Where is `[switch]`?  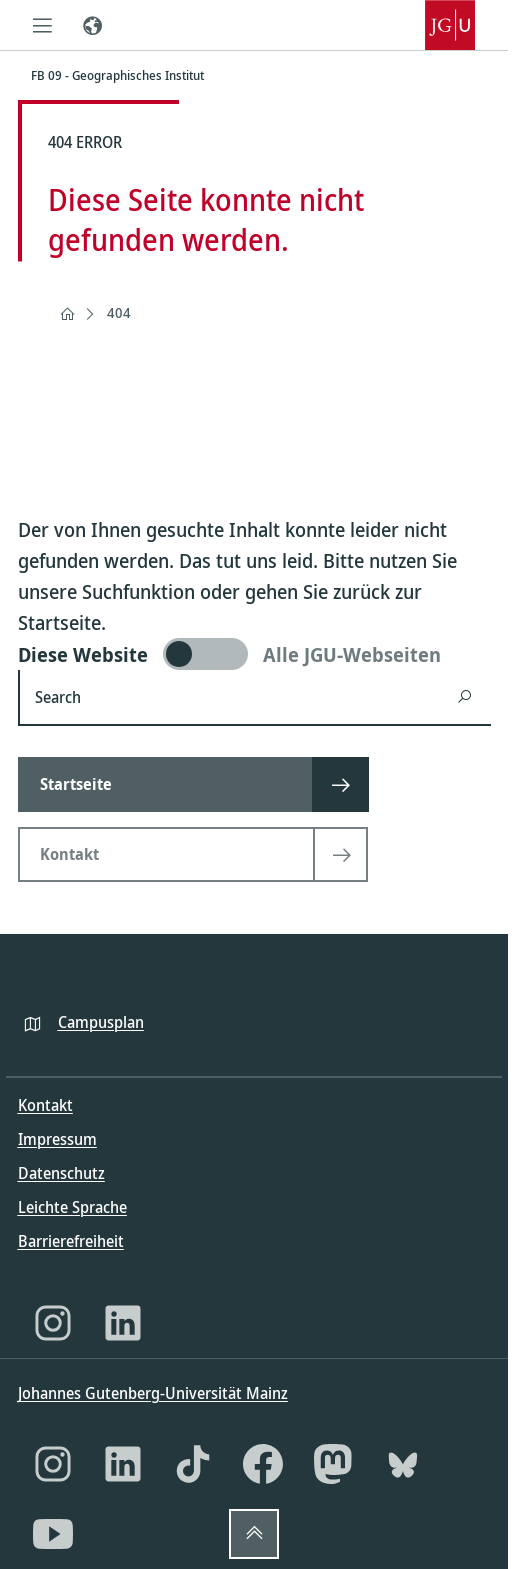
[switch] is located at coordinates (254, 654).